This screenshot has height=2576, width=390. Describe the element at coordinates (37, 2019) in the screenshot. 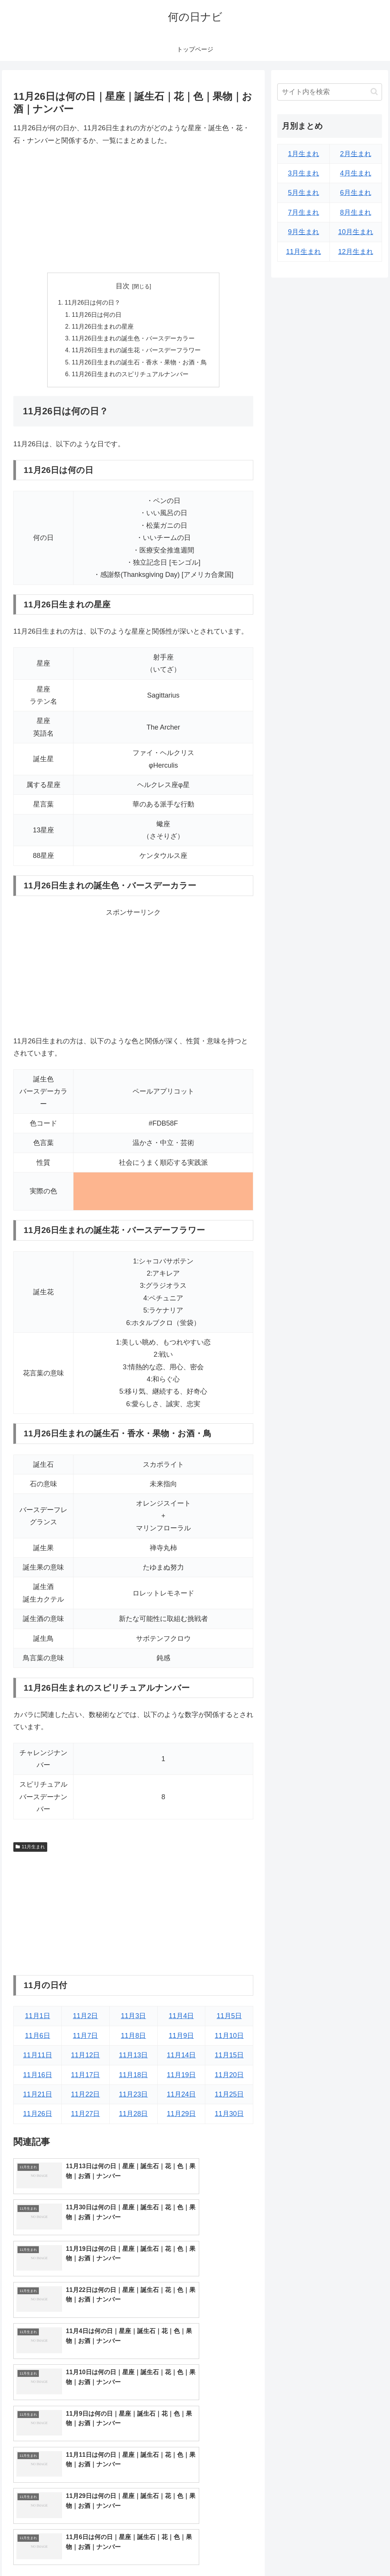

I see `11月1日` at that location.